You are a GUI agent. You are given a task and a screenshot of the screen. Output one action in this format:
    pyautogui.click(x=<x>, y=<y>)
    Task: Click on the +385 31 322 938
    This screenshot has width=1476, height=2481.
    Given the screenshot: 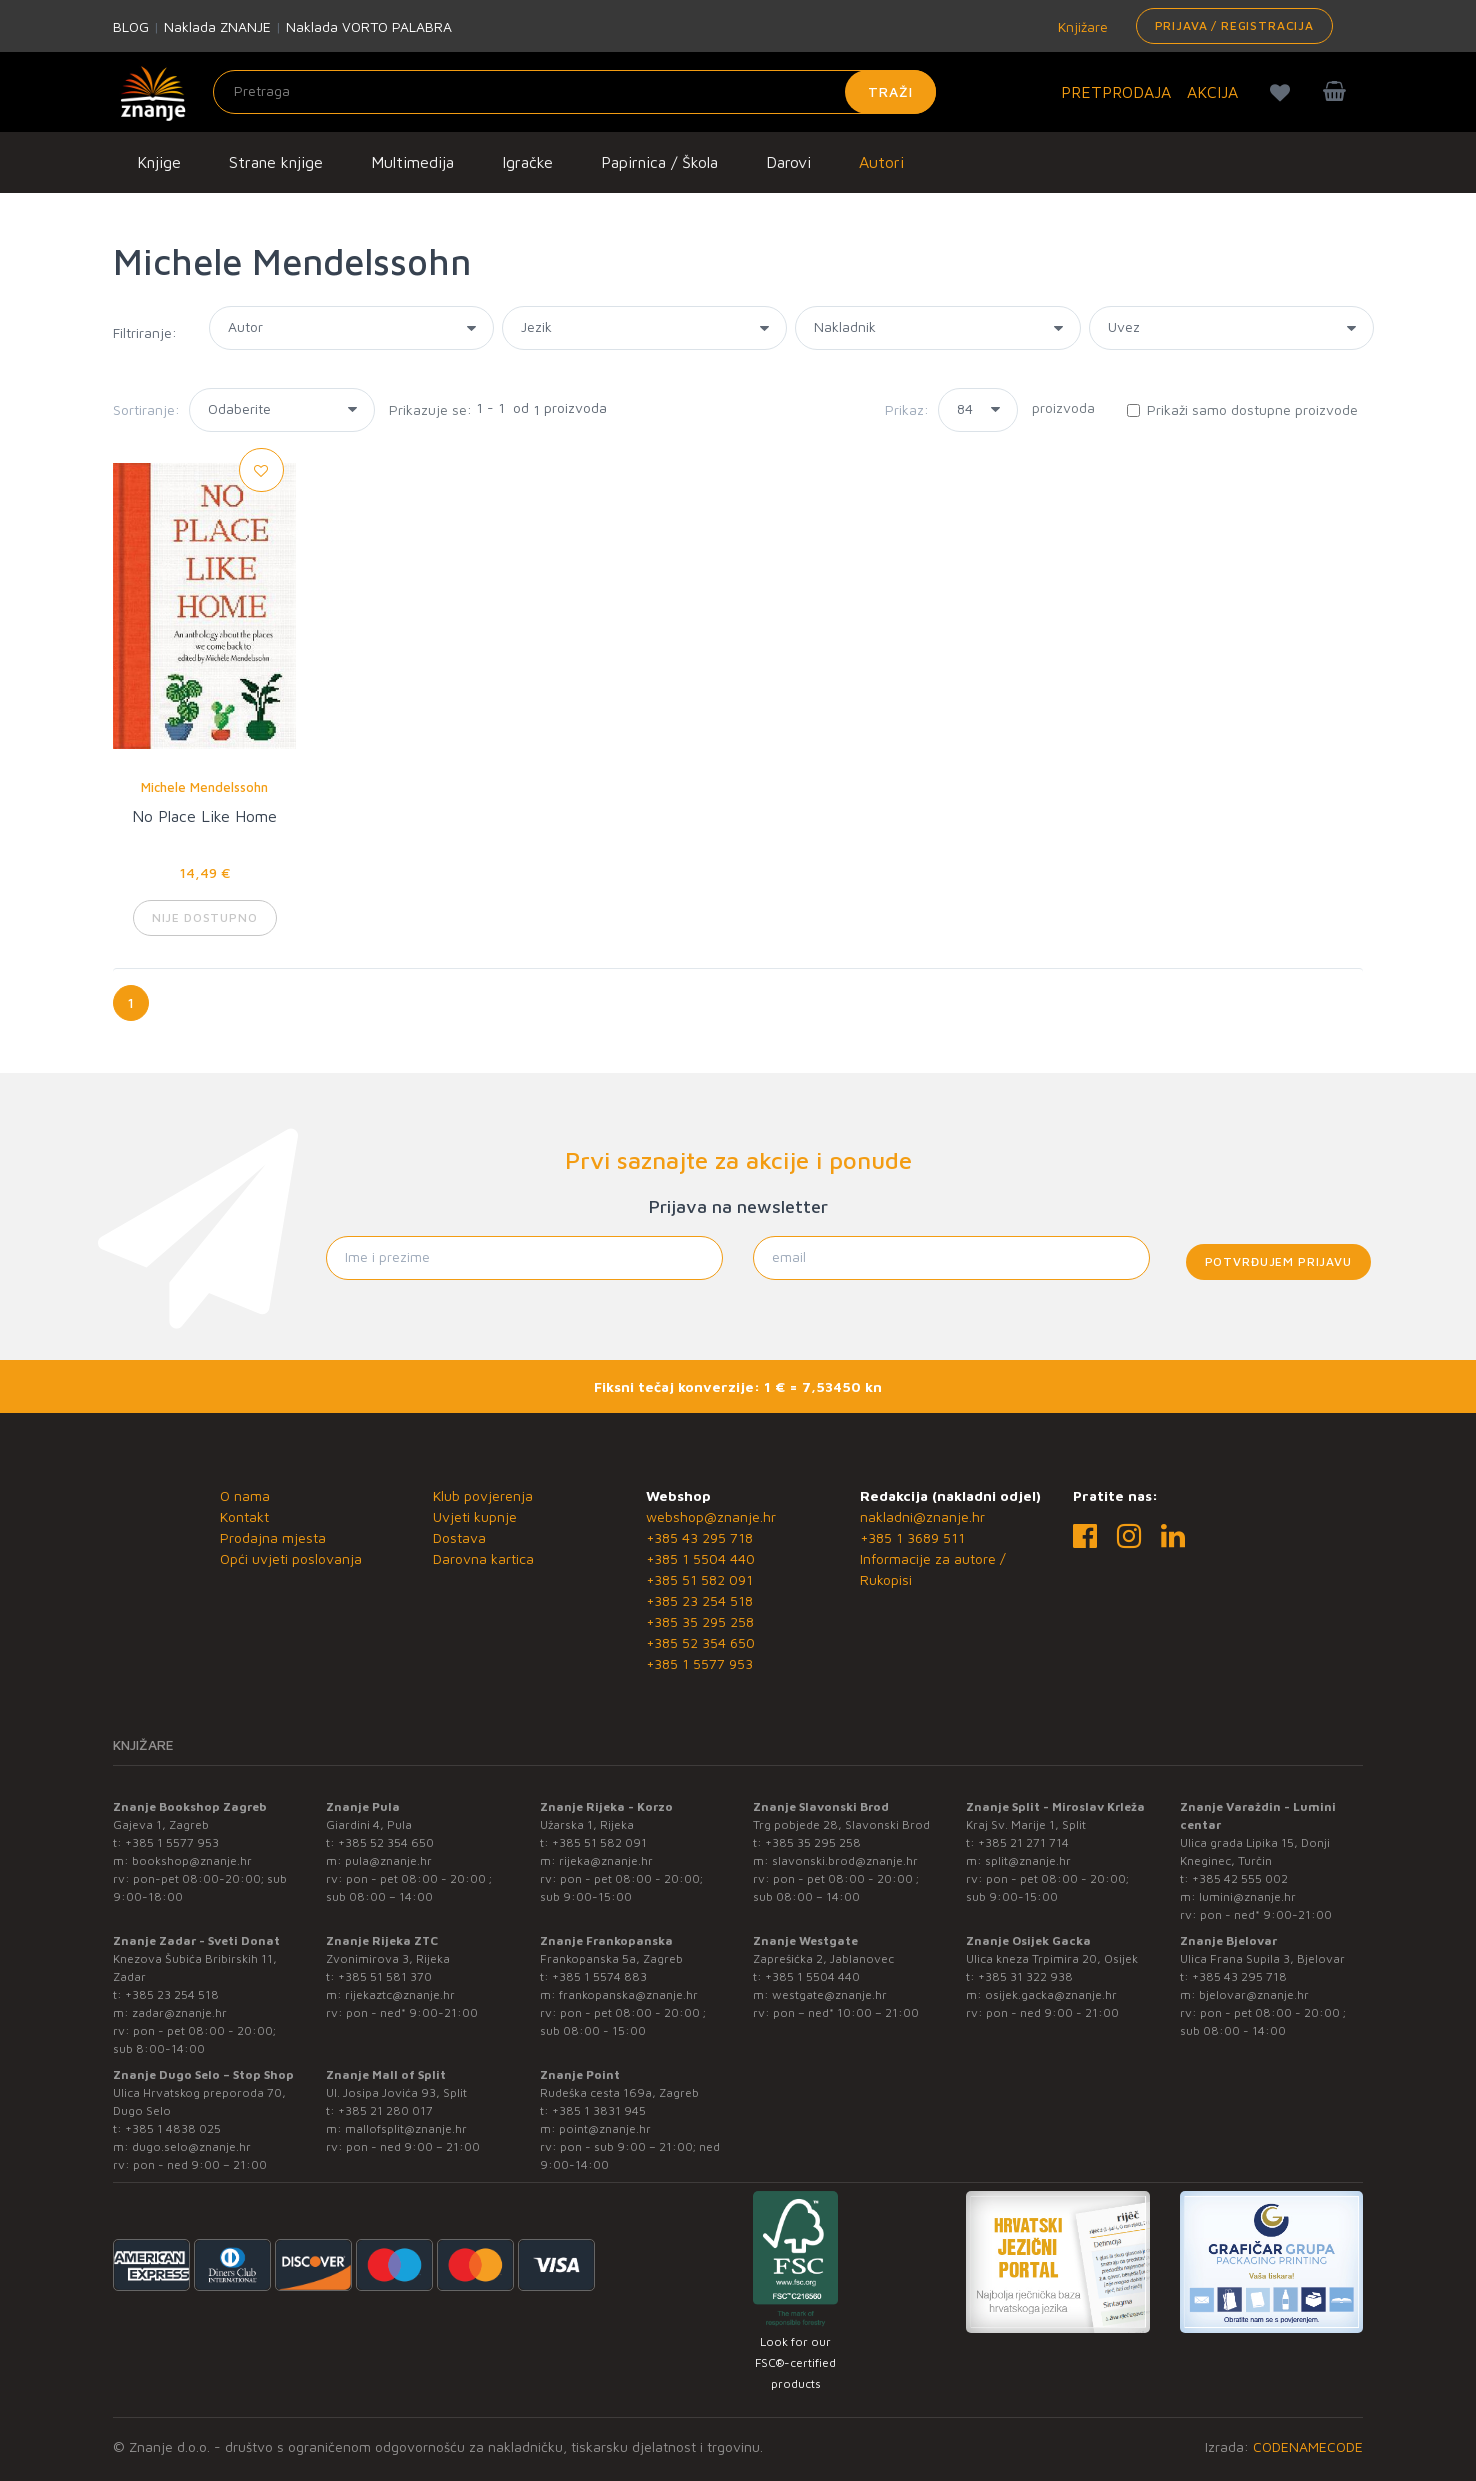 What is the action you would take?
    pyautogui.click(x=1025, y=1976)
    